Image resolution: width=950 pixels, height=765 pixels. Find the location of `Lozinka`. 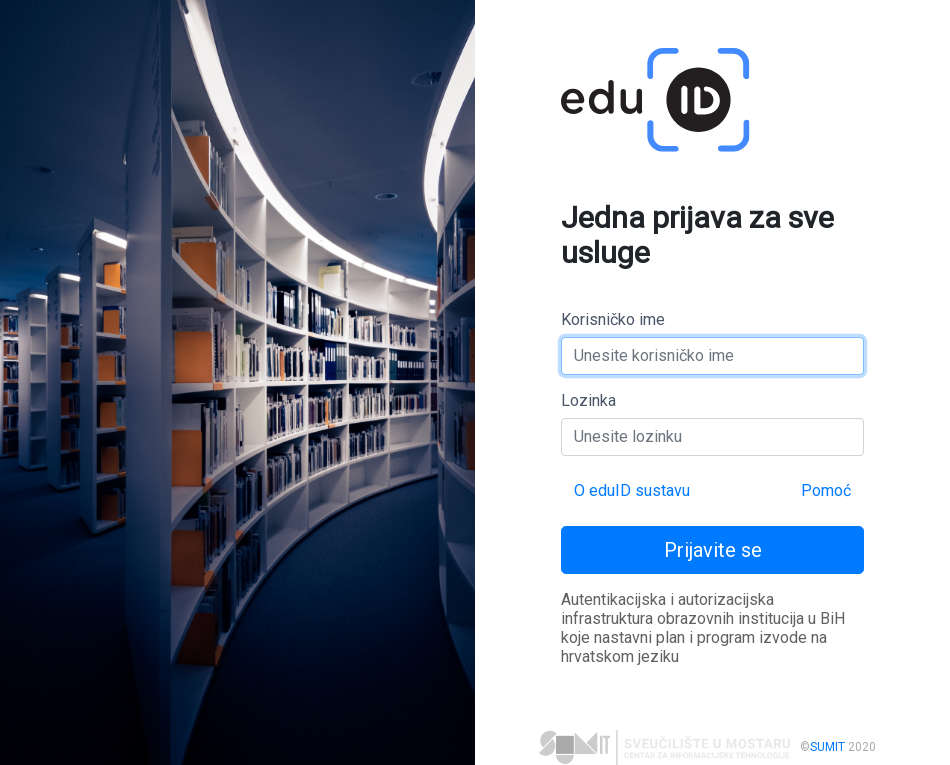

Lozinka is located at coordinates (588, 400).